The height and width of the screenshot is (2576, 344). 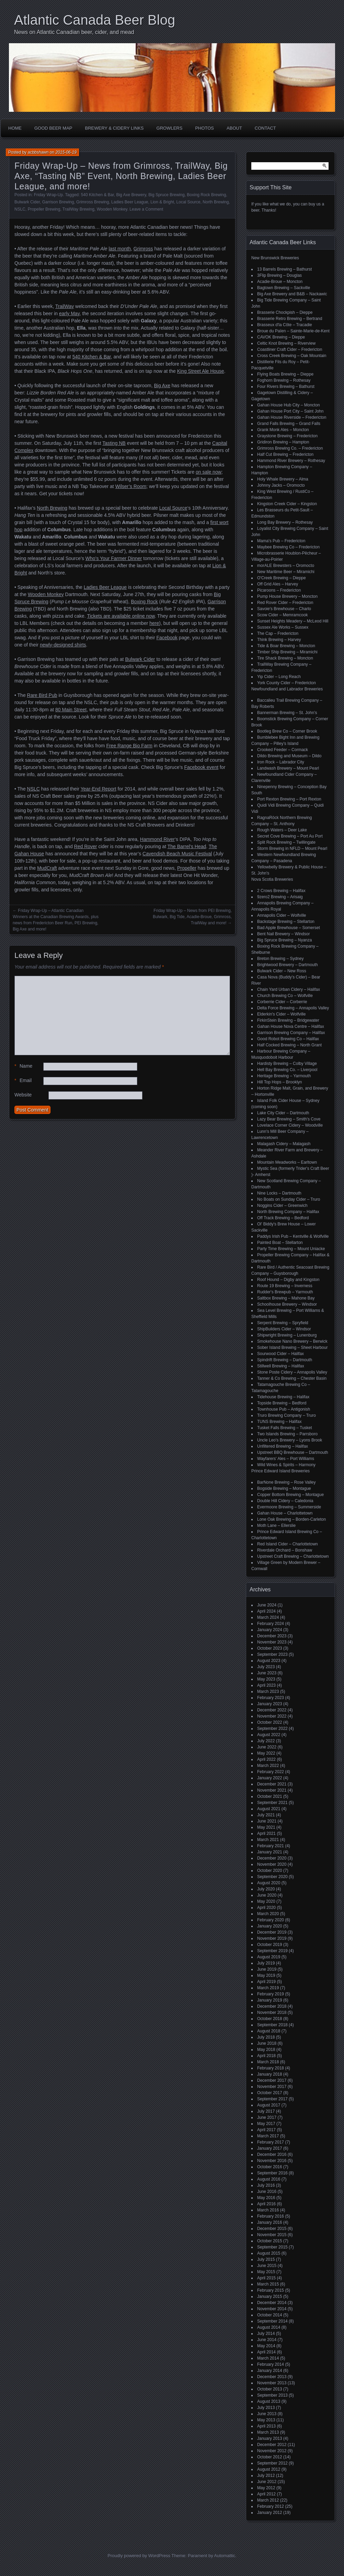 What do you see at coordinates (288, 1211) in the screenshot?
I see `North Brewing Company – Halifax` at bounding box center [288, 1211].